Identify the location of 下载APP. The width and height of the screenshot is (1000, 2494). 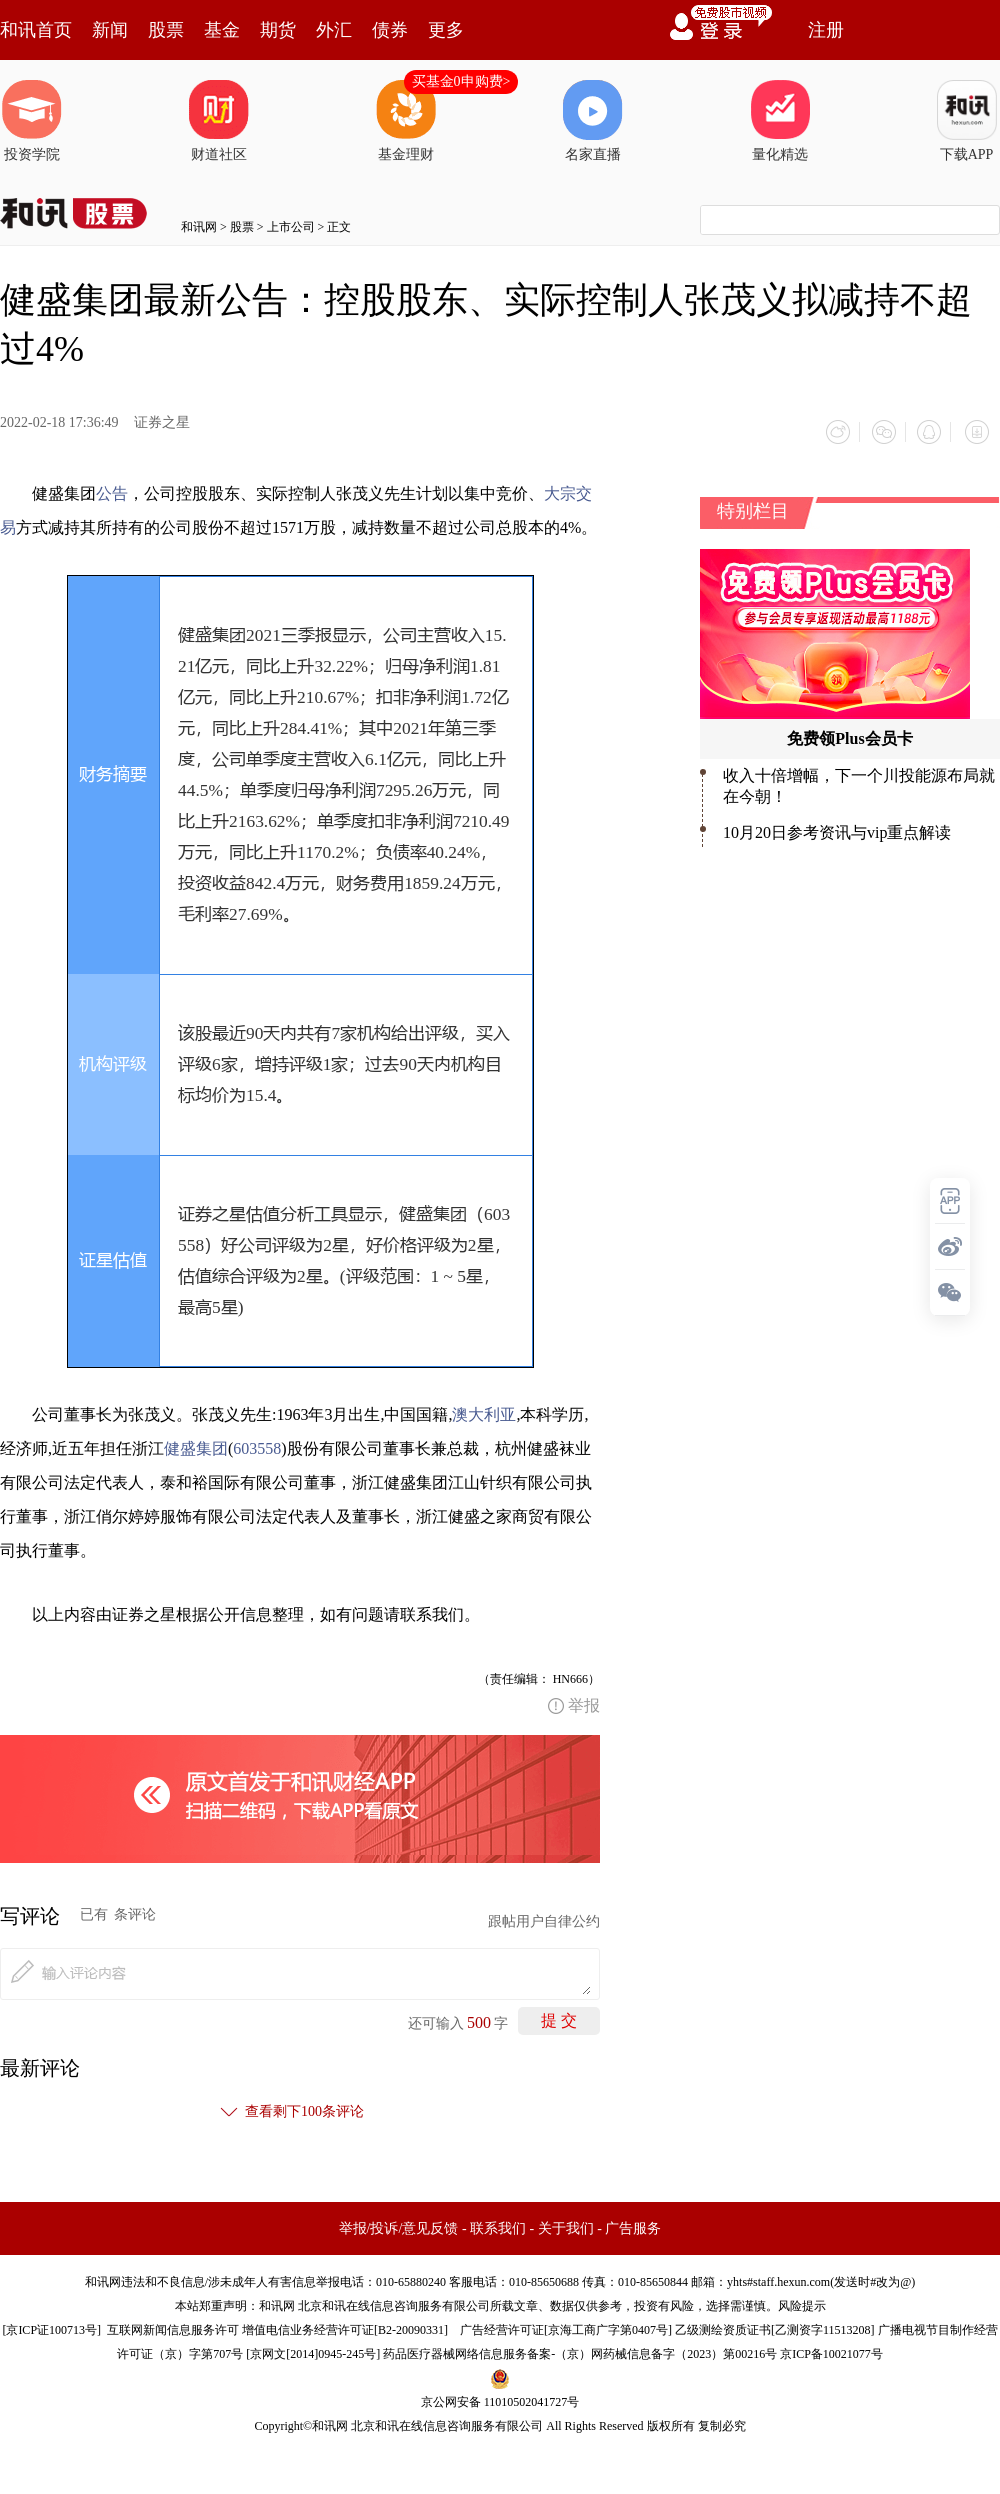
(967, 121).